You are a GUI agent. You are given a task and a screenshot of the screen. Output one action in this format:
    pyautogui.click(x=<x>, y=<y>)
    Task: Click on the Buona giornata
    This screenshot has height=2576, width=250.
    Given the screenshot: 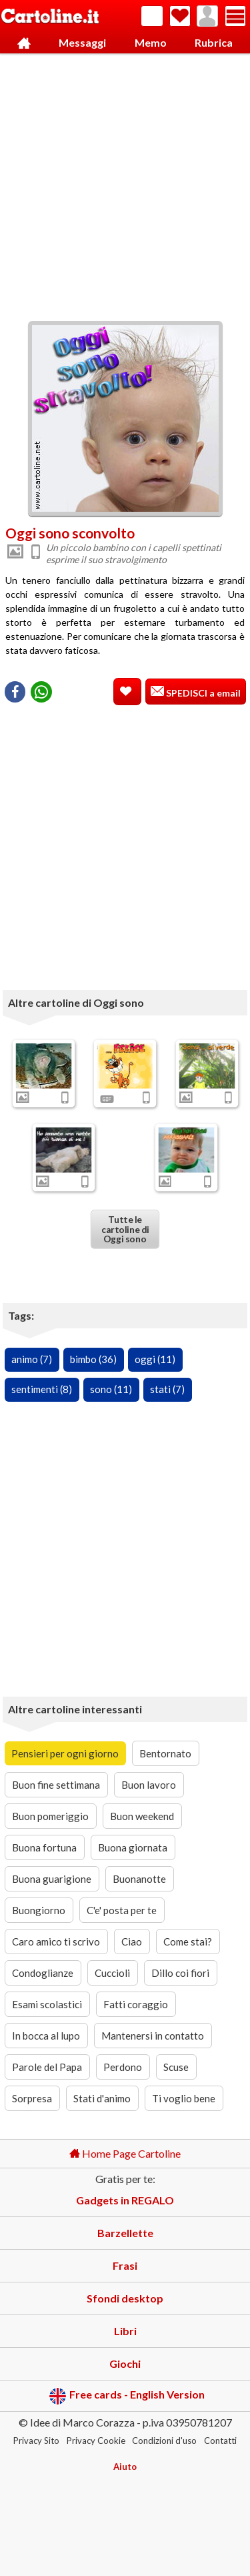 What is the action you would take?
    pyautogui.click(x=132, y=1847)
    